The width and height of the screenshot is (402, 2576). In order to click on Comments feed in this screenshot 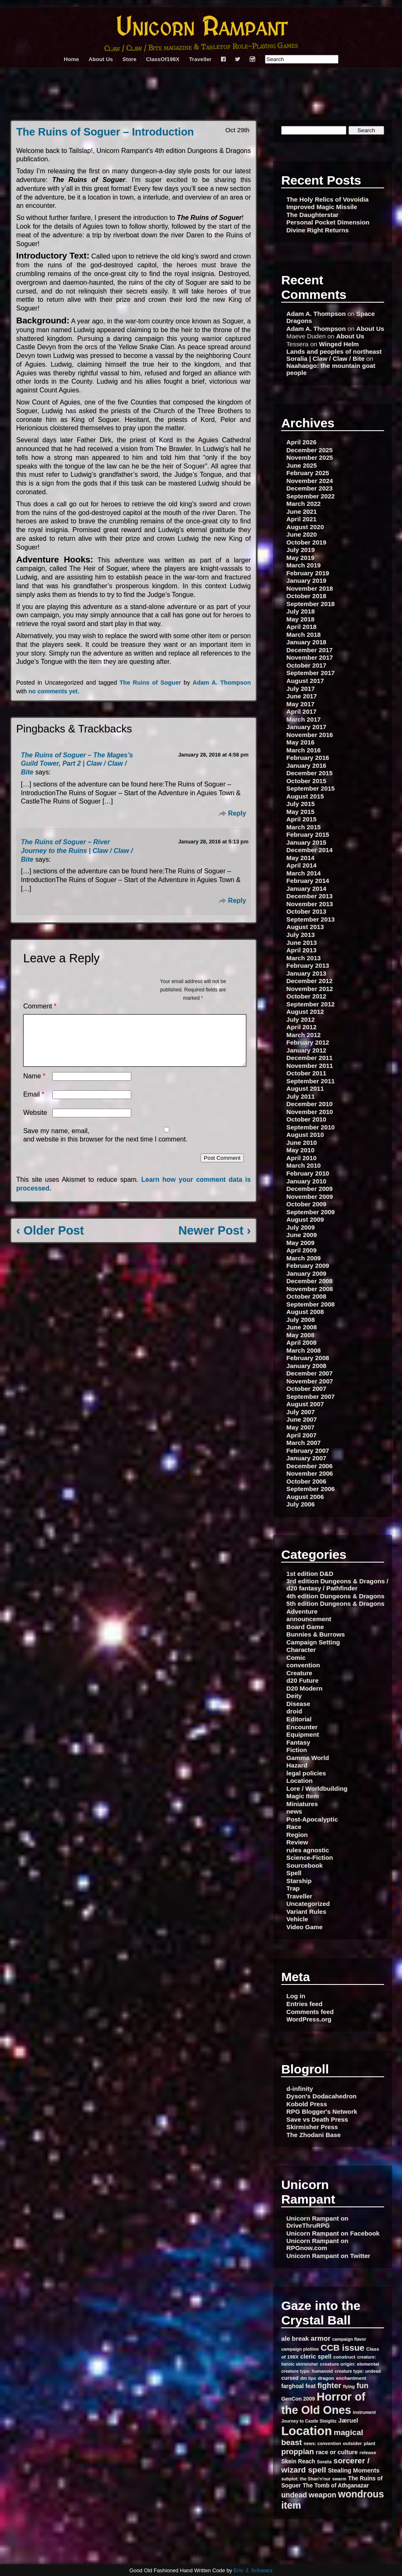, I will do `click(310, 2011)`.